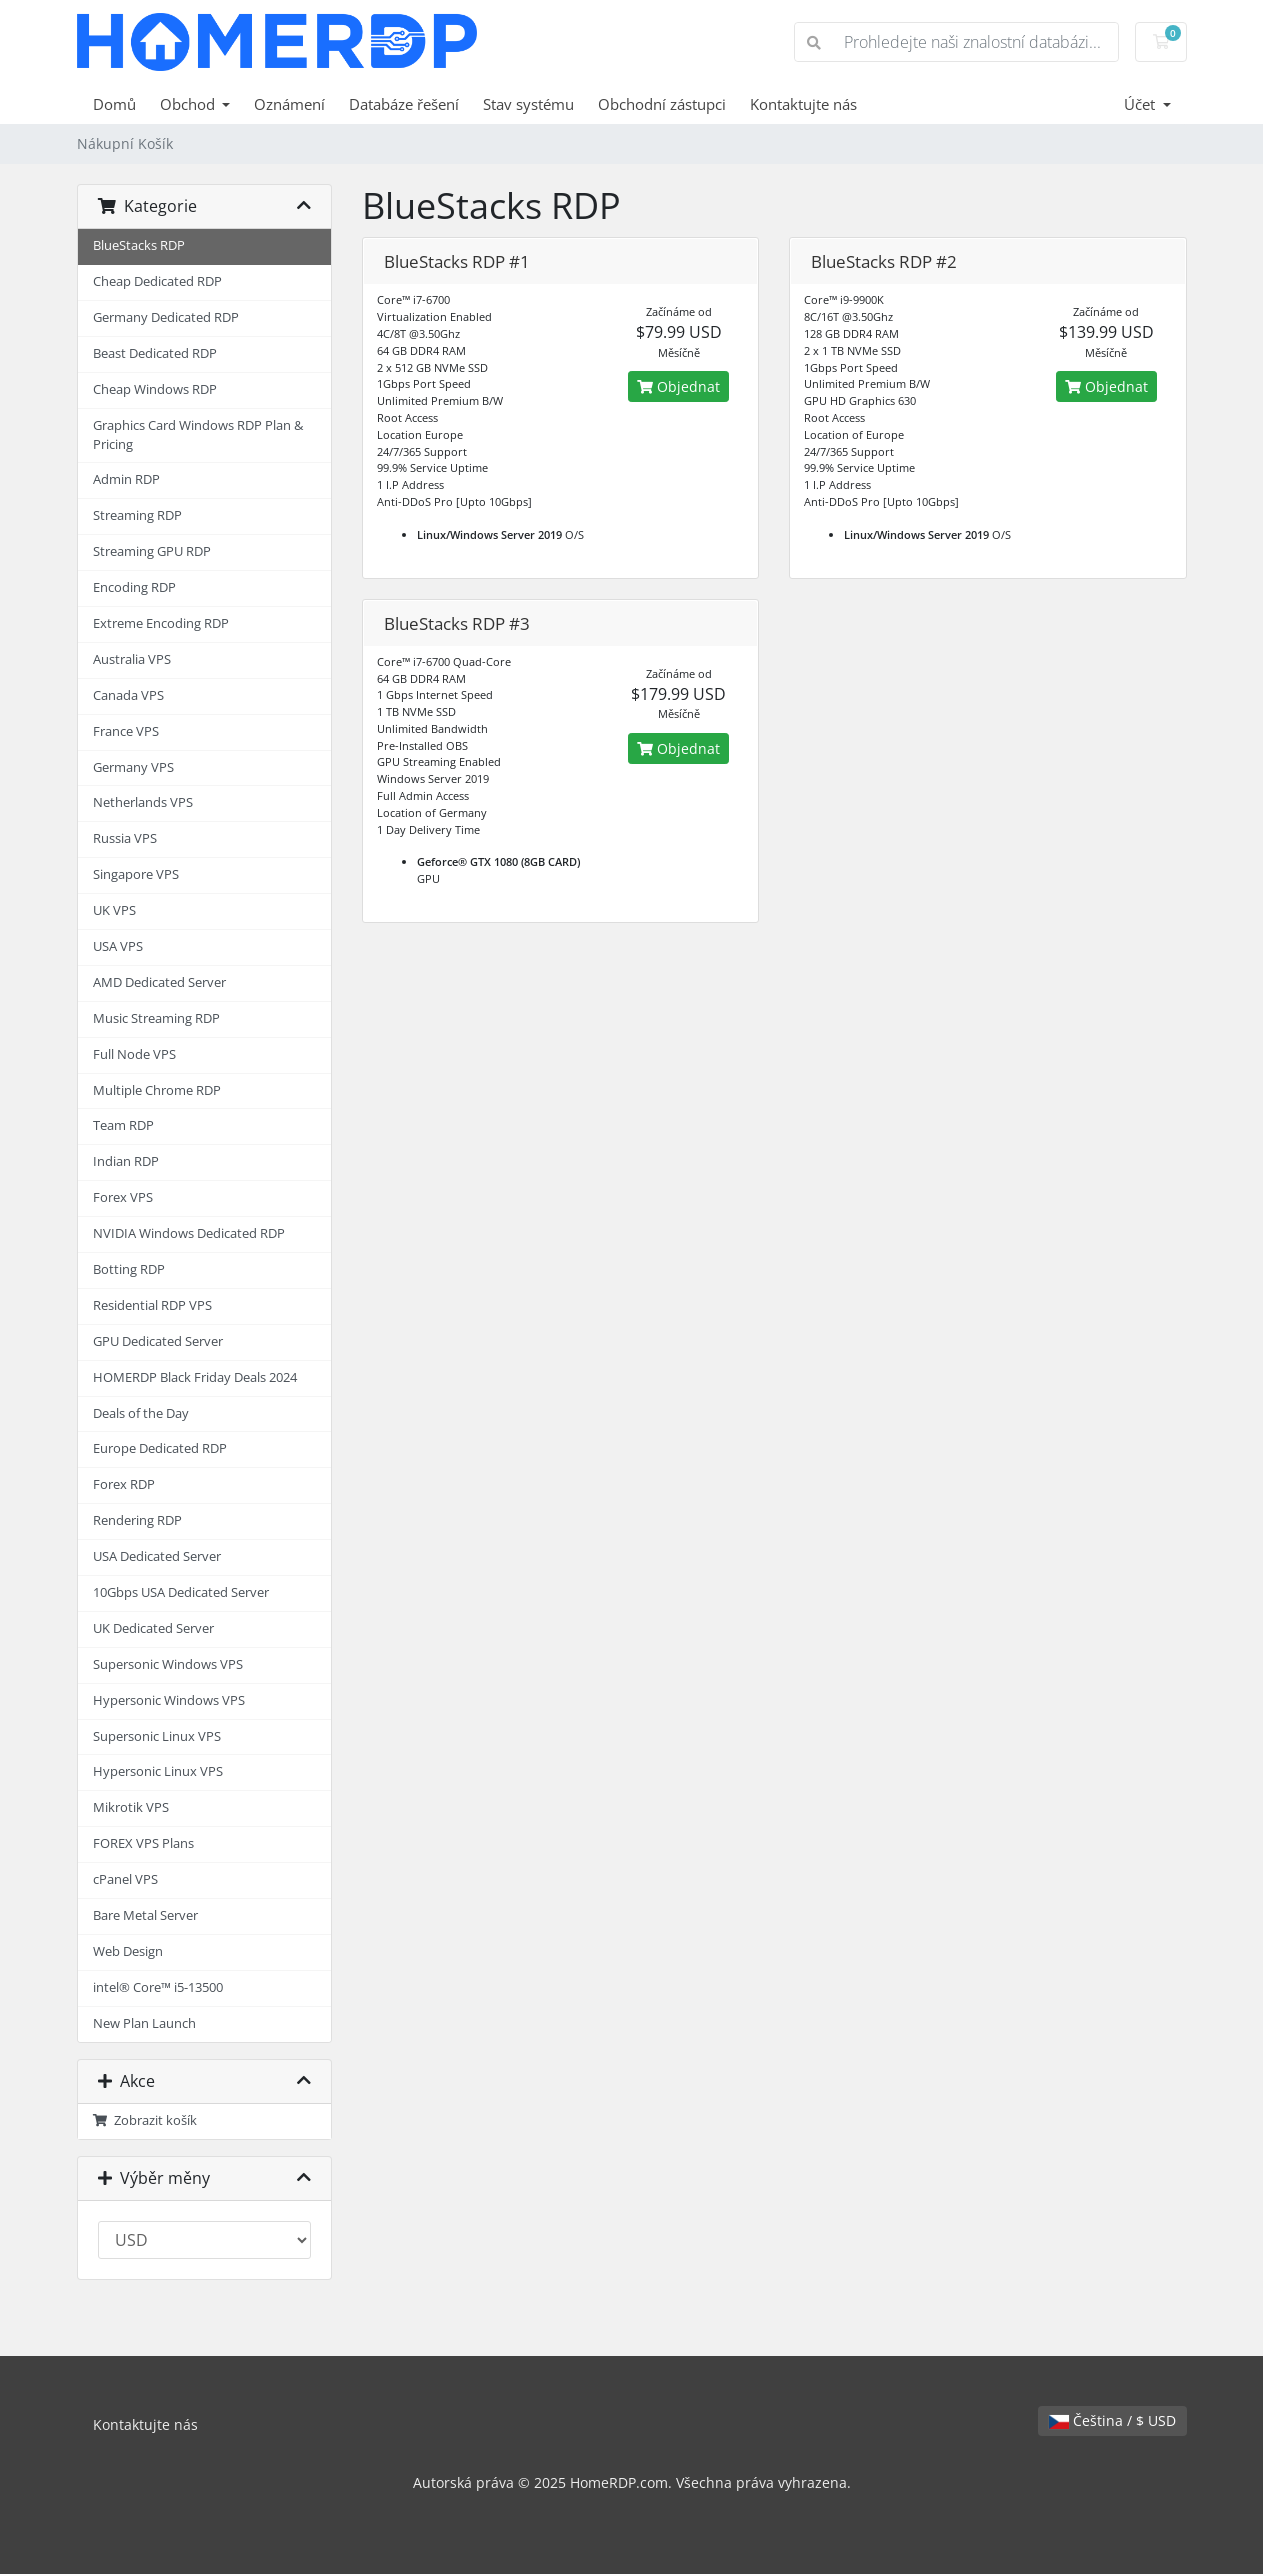 The image size is (1263, 2574). Describe the element at coordinates (168, 1664) in the screenshot. I see `Supersonic Windows VPS` at that location.